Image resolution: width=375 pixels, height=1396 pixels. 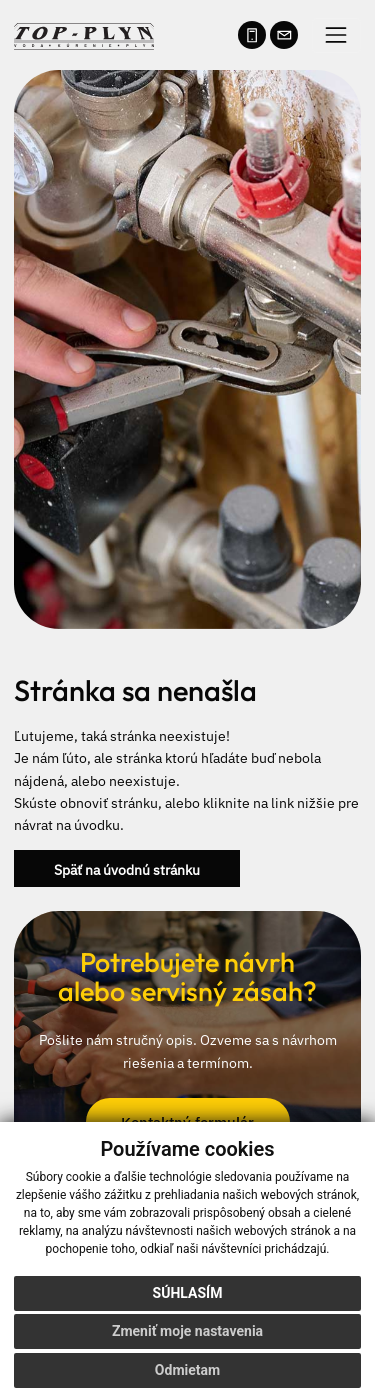 What do you see at coordinates (336, 35) in the screenshot?
I see `[Prepínač navigácie]` at bounding box center [336, 35].